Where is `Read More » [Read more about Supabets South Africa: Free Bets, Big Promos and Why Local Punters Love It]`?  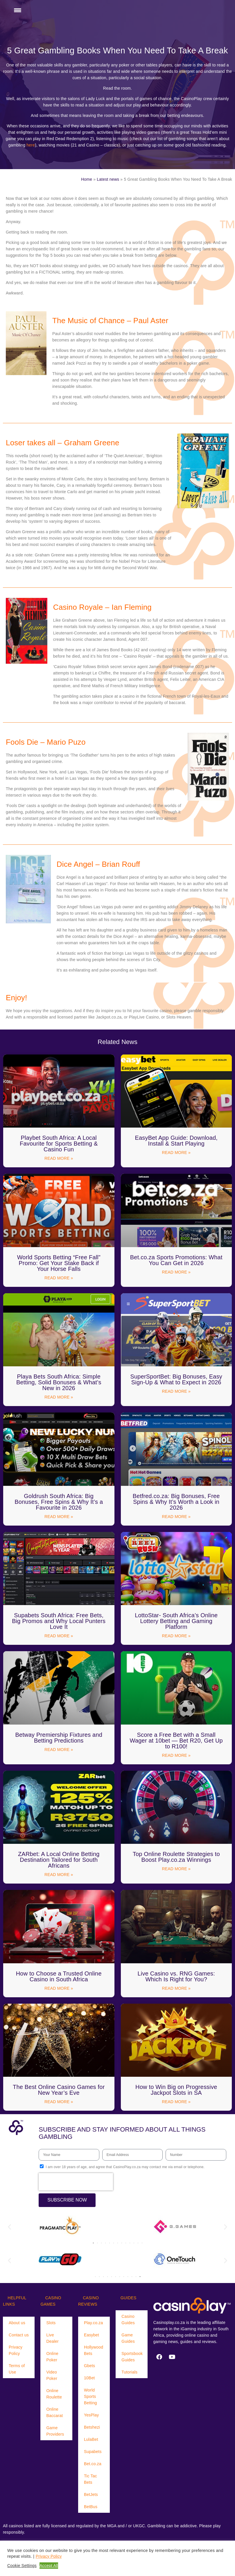
Read More » [Read more about Supabets South Africa: Free Bets, Big Promos and Why Local Punters Love It] is located at coordinates (58, 1635).